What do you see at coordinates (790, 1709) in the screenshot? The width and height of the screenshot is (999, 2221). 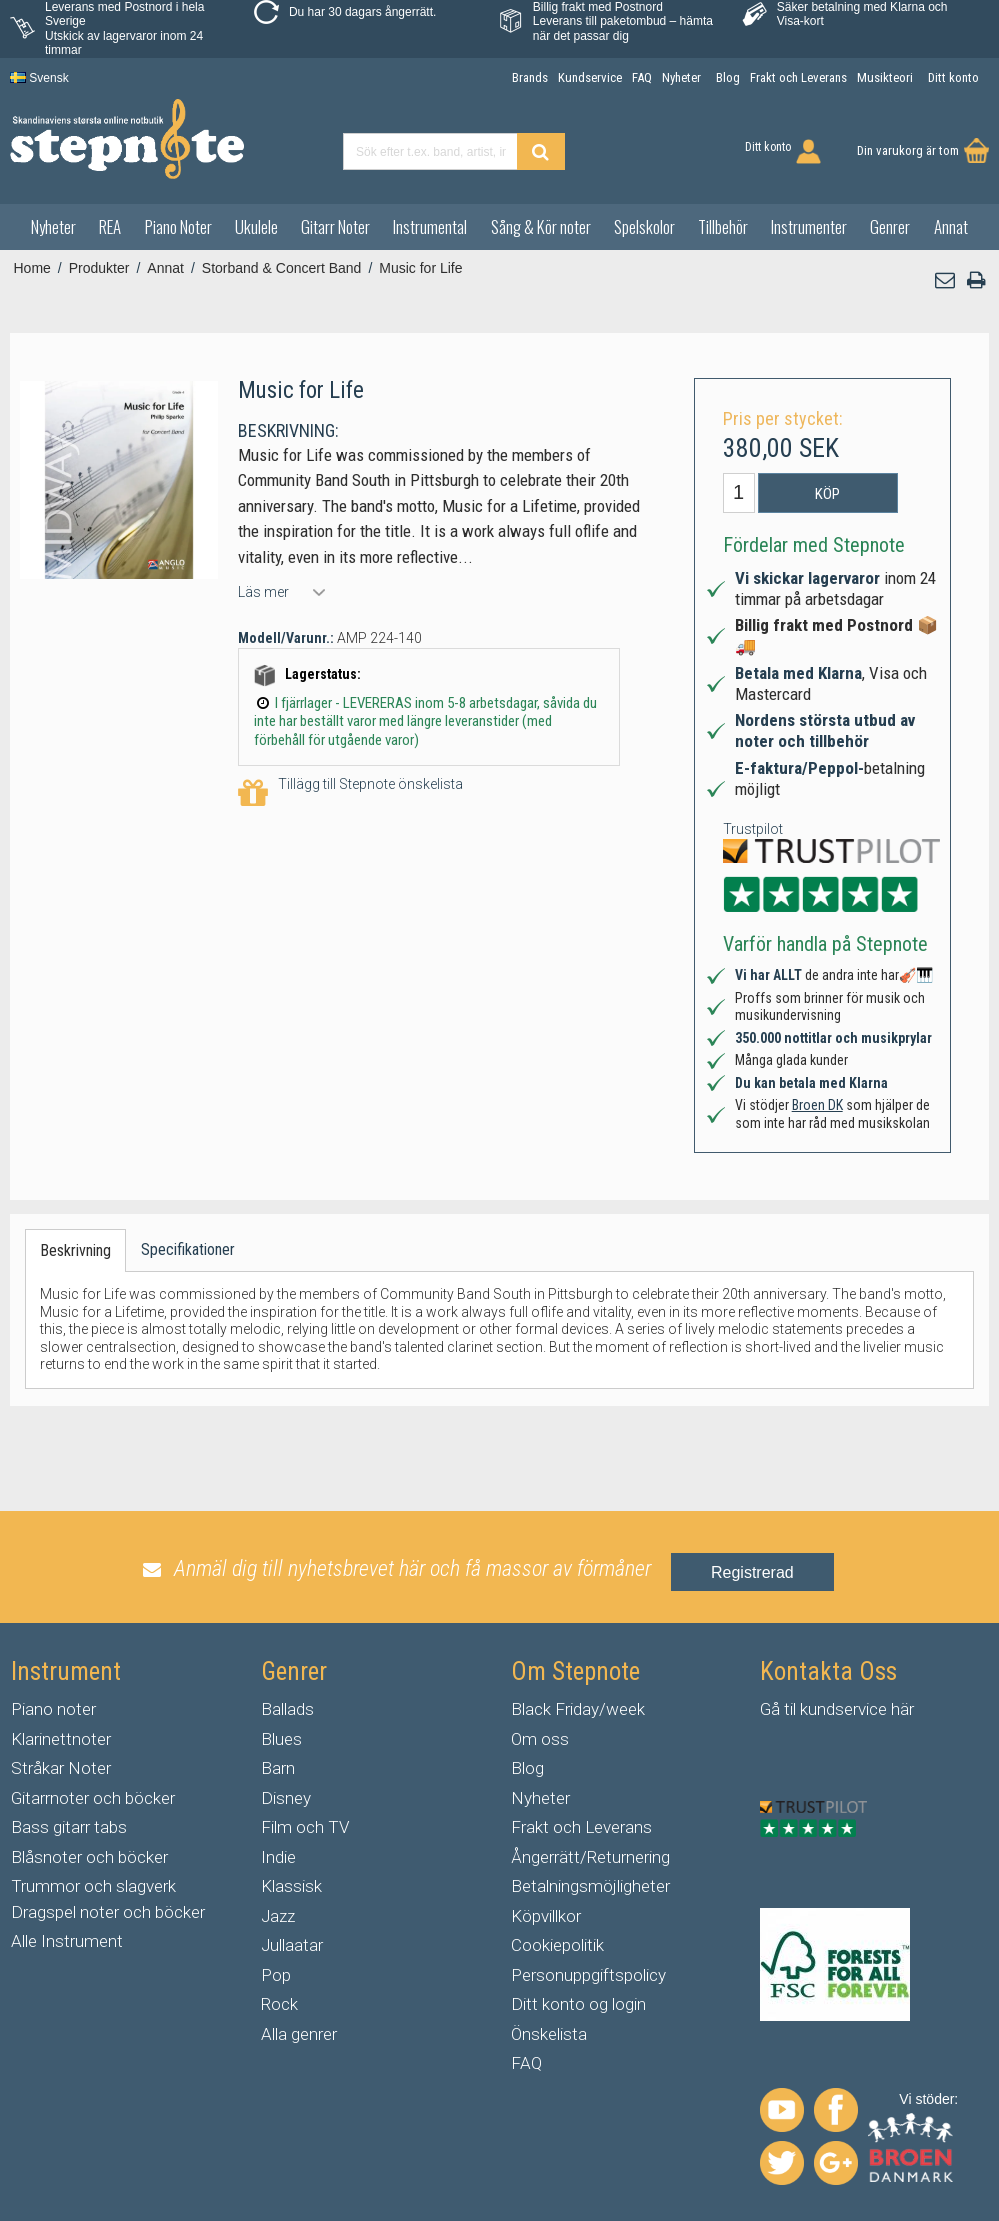 I see `til` at bounding box center [790, 1709].